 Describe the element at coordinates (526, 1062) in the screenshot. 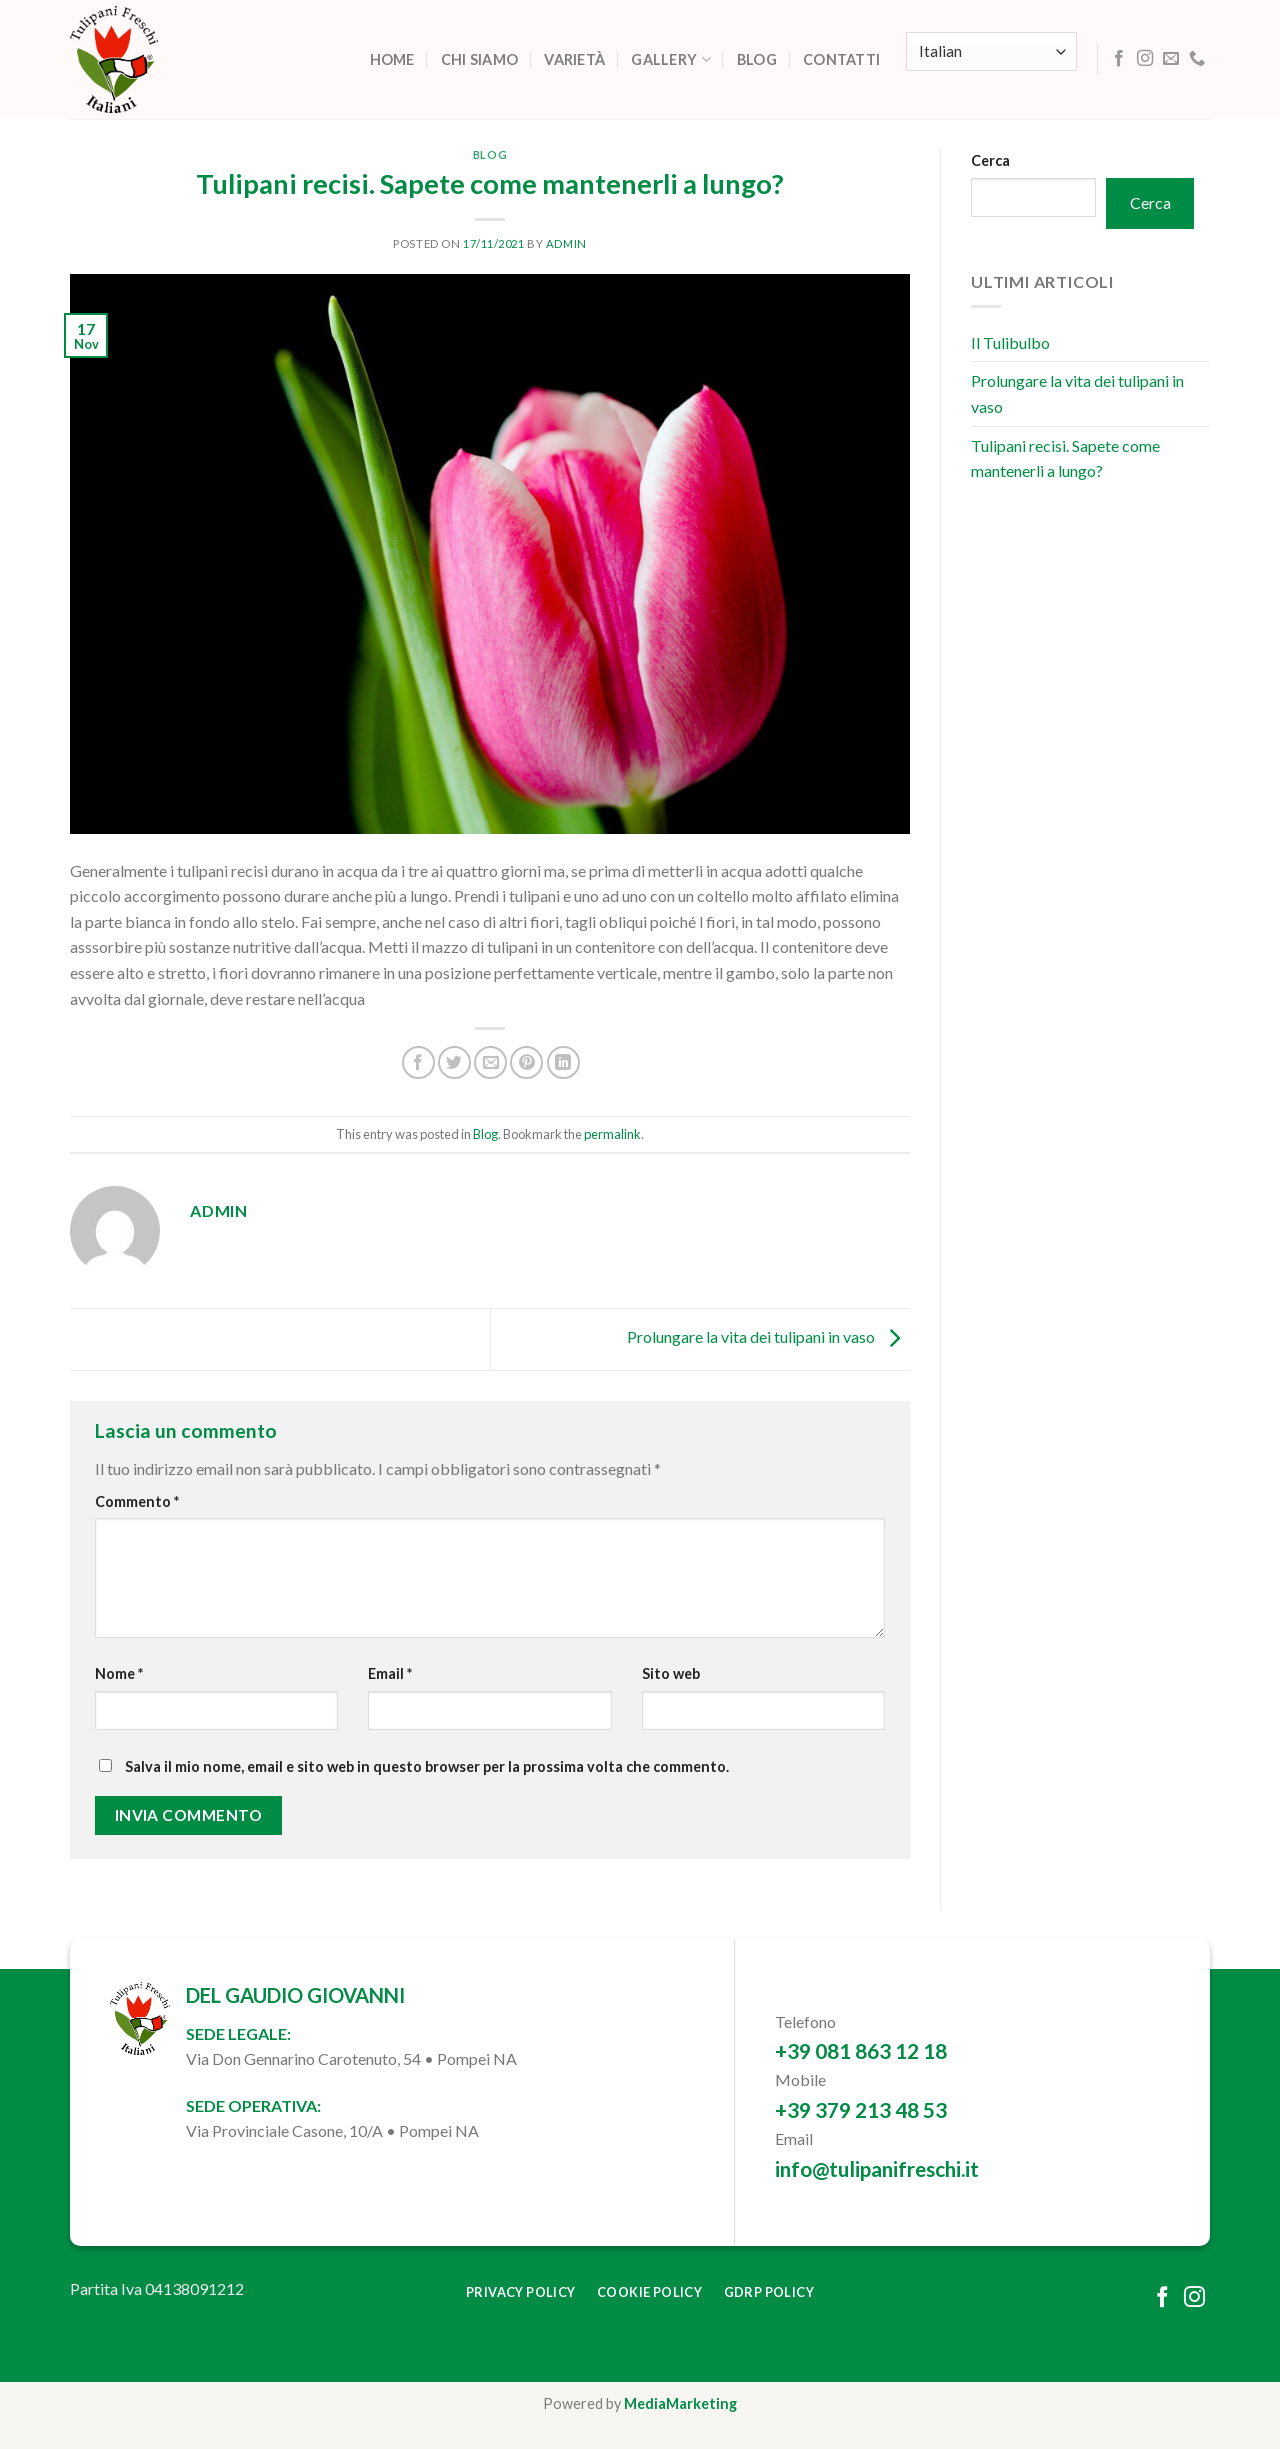

I see `[Pin on Pinterest]` at that location.